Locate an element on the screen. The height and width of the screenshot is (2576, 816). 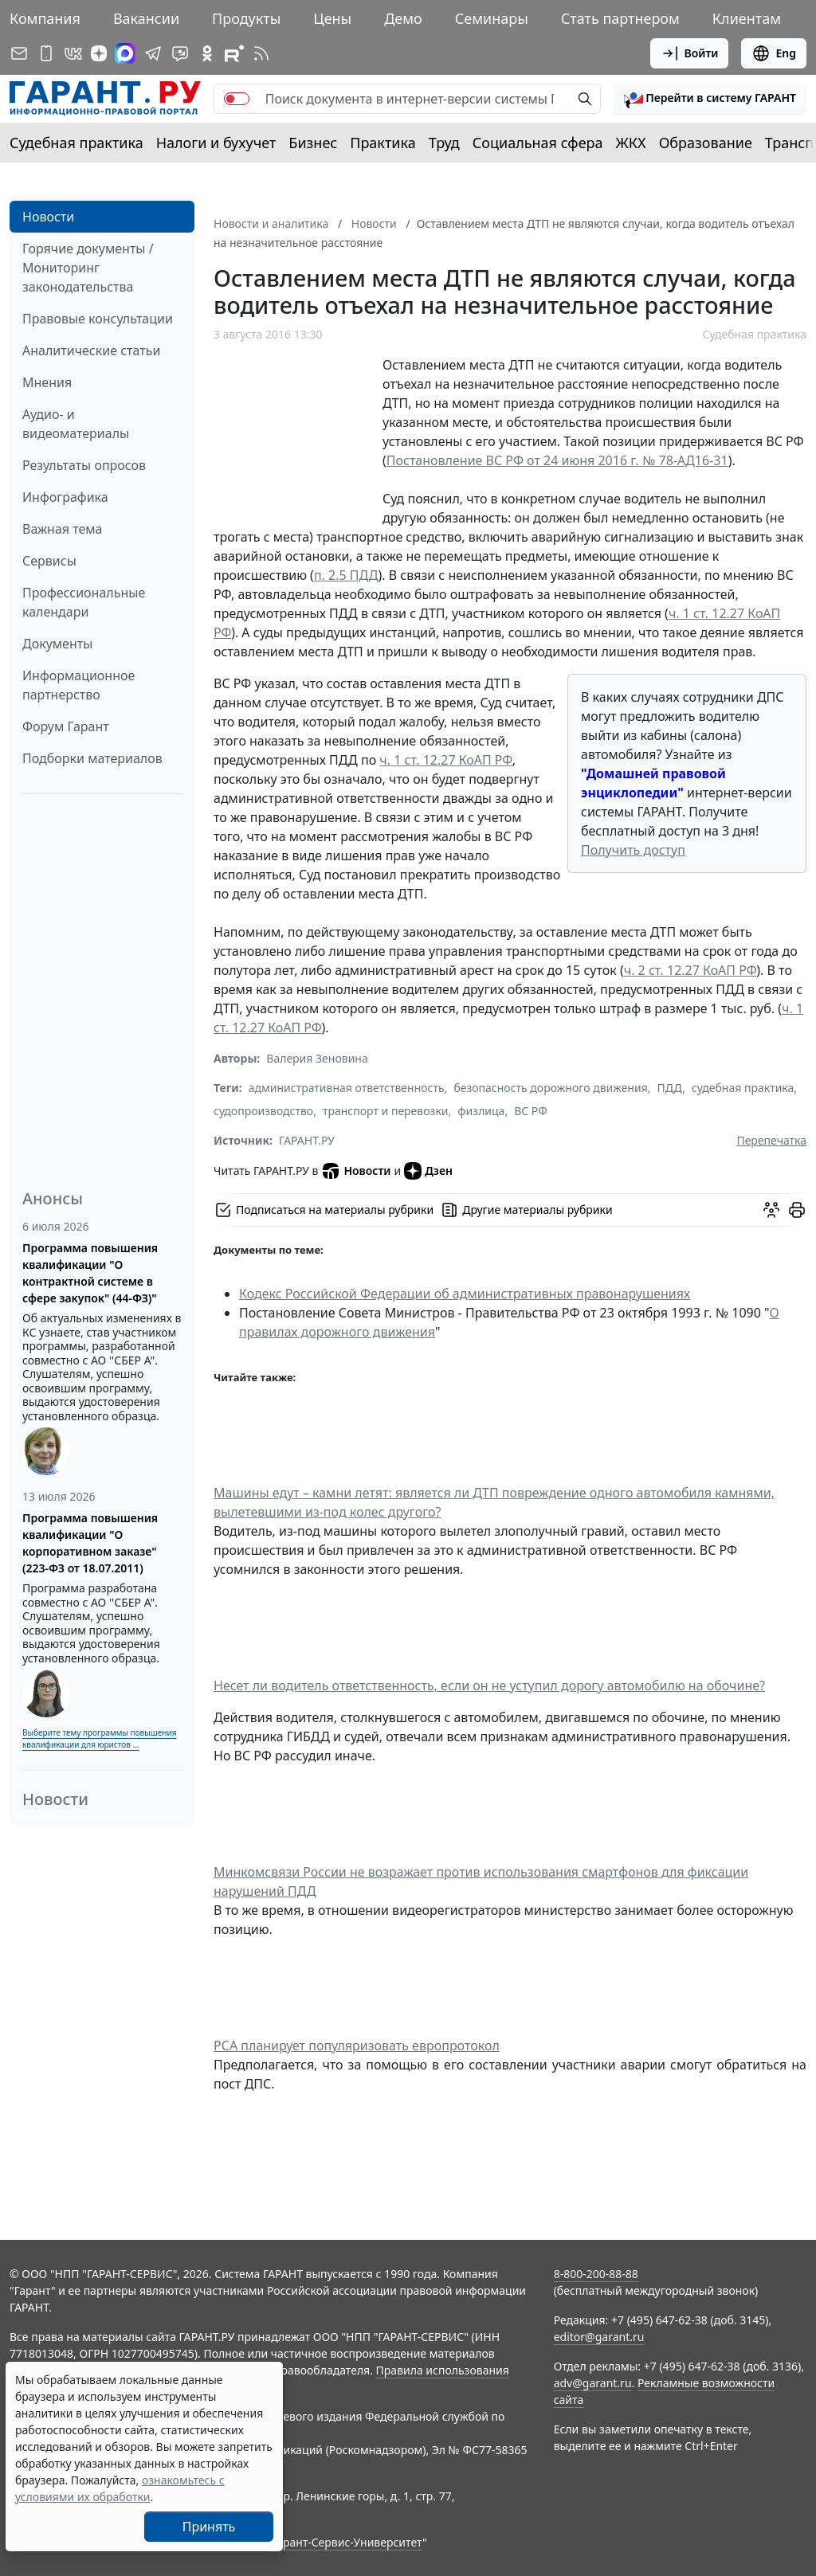
Профессиональные календари is located at coordinates (83, 602).